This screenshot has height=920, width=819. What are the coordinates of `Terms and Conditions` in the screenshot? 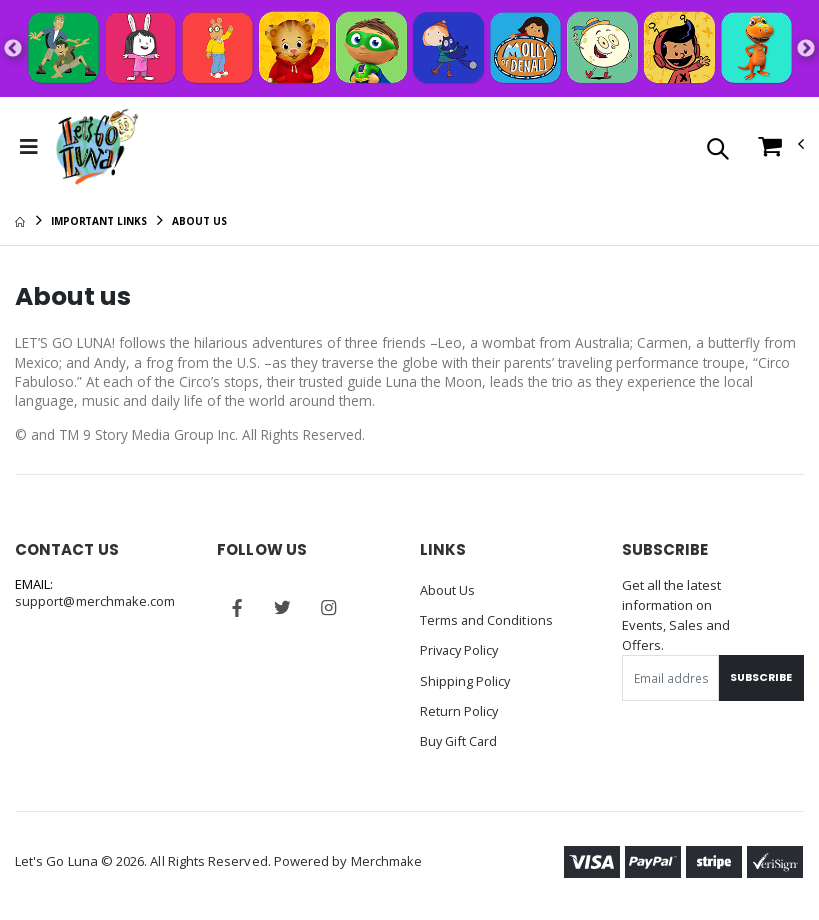 It's located at (487, 622).